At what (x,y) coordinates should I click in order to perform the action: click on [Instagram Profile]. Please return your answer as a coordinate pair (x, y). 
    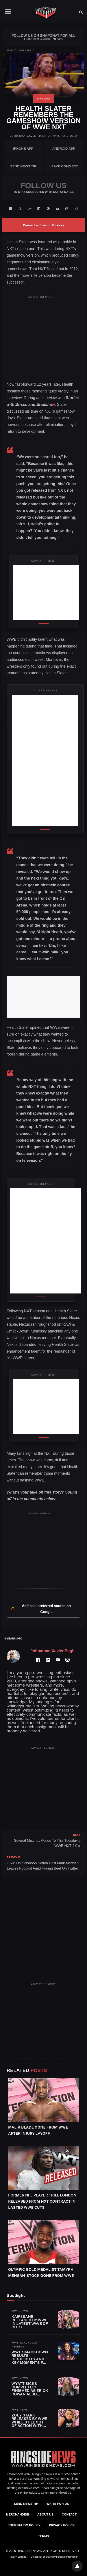
    Looking at the image, I should click on (67, 1659).